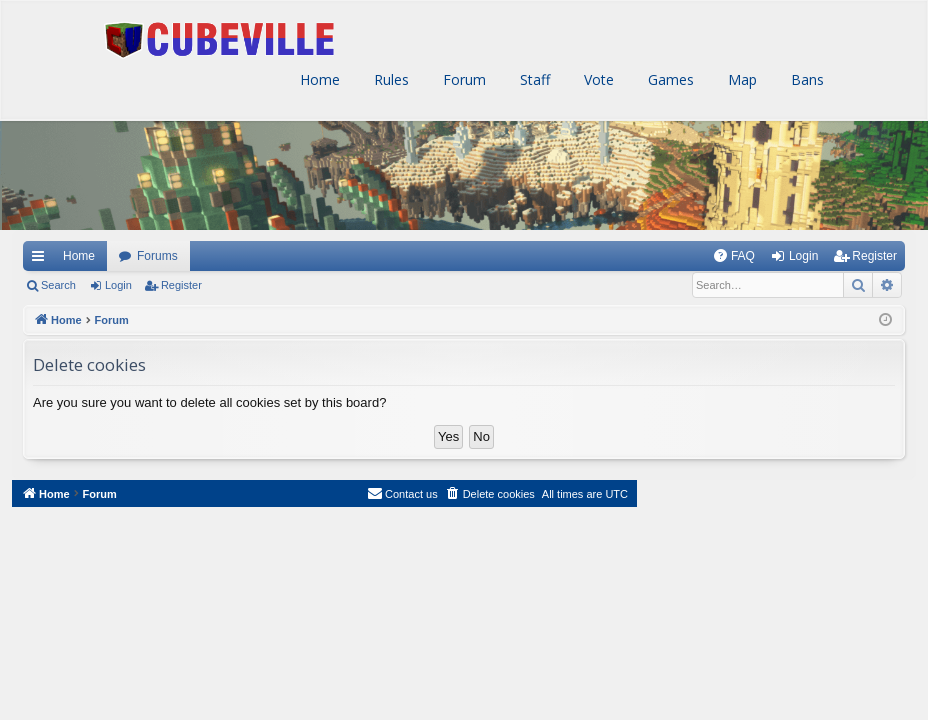  I want to click on [menuitem], so click(734, 256).